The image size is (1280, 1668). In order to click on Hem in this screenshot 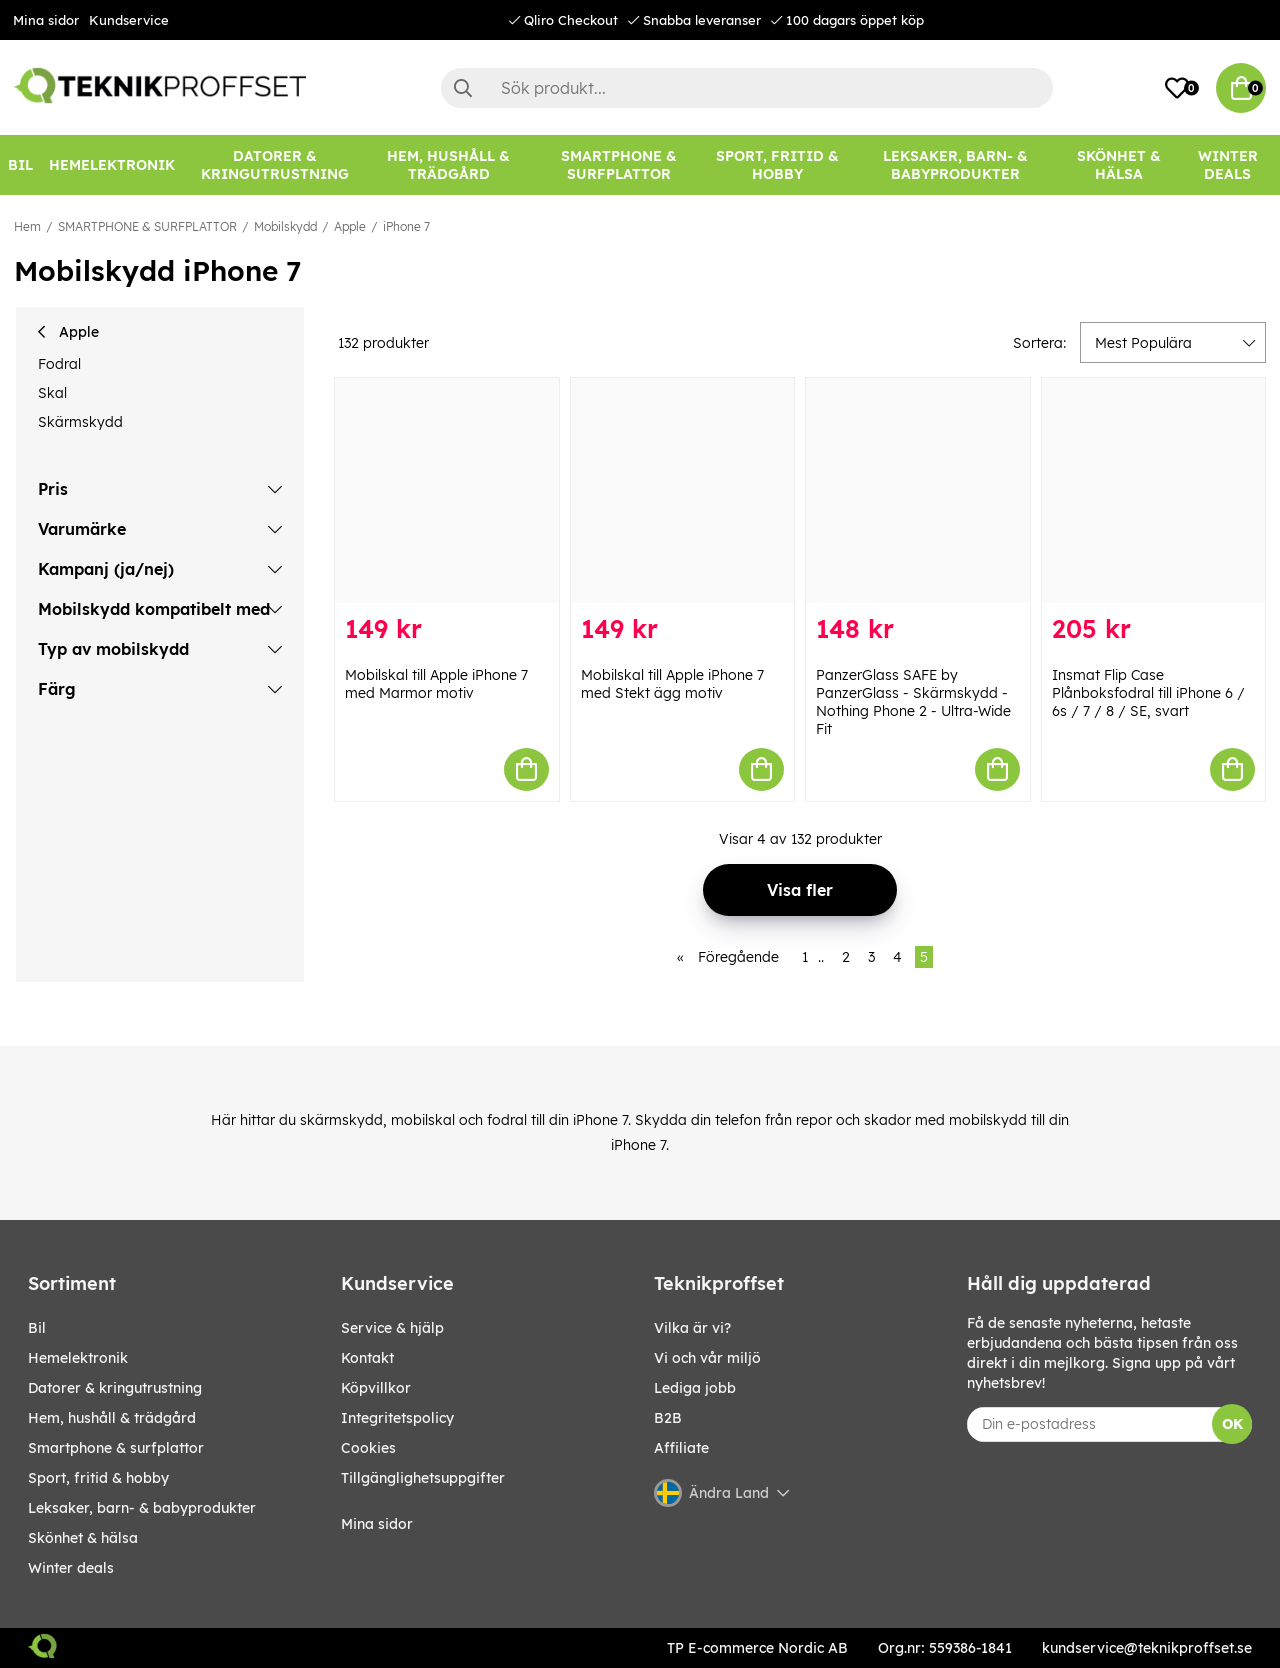, I will do `click(27, 226)`.